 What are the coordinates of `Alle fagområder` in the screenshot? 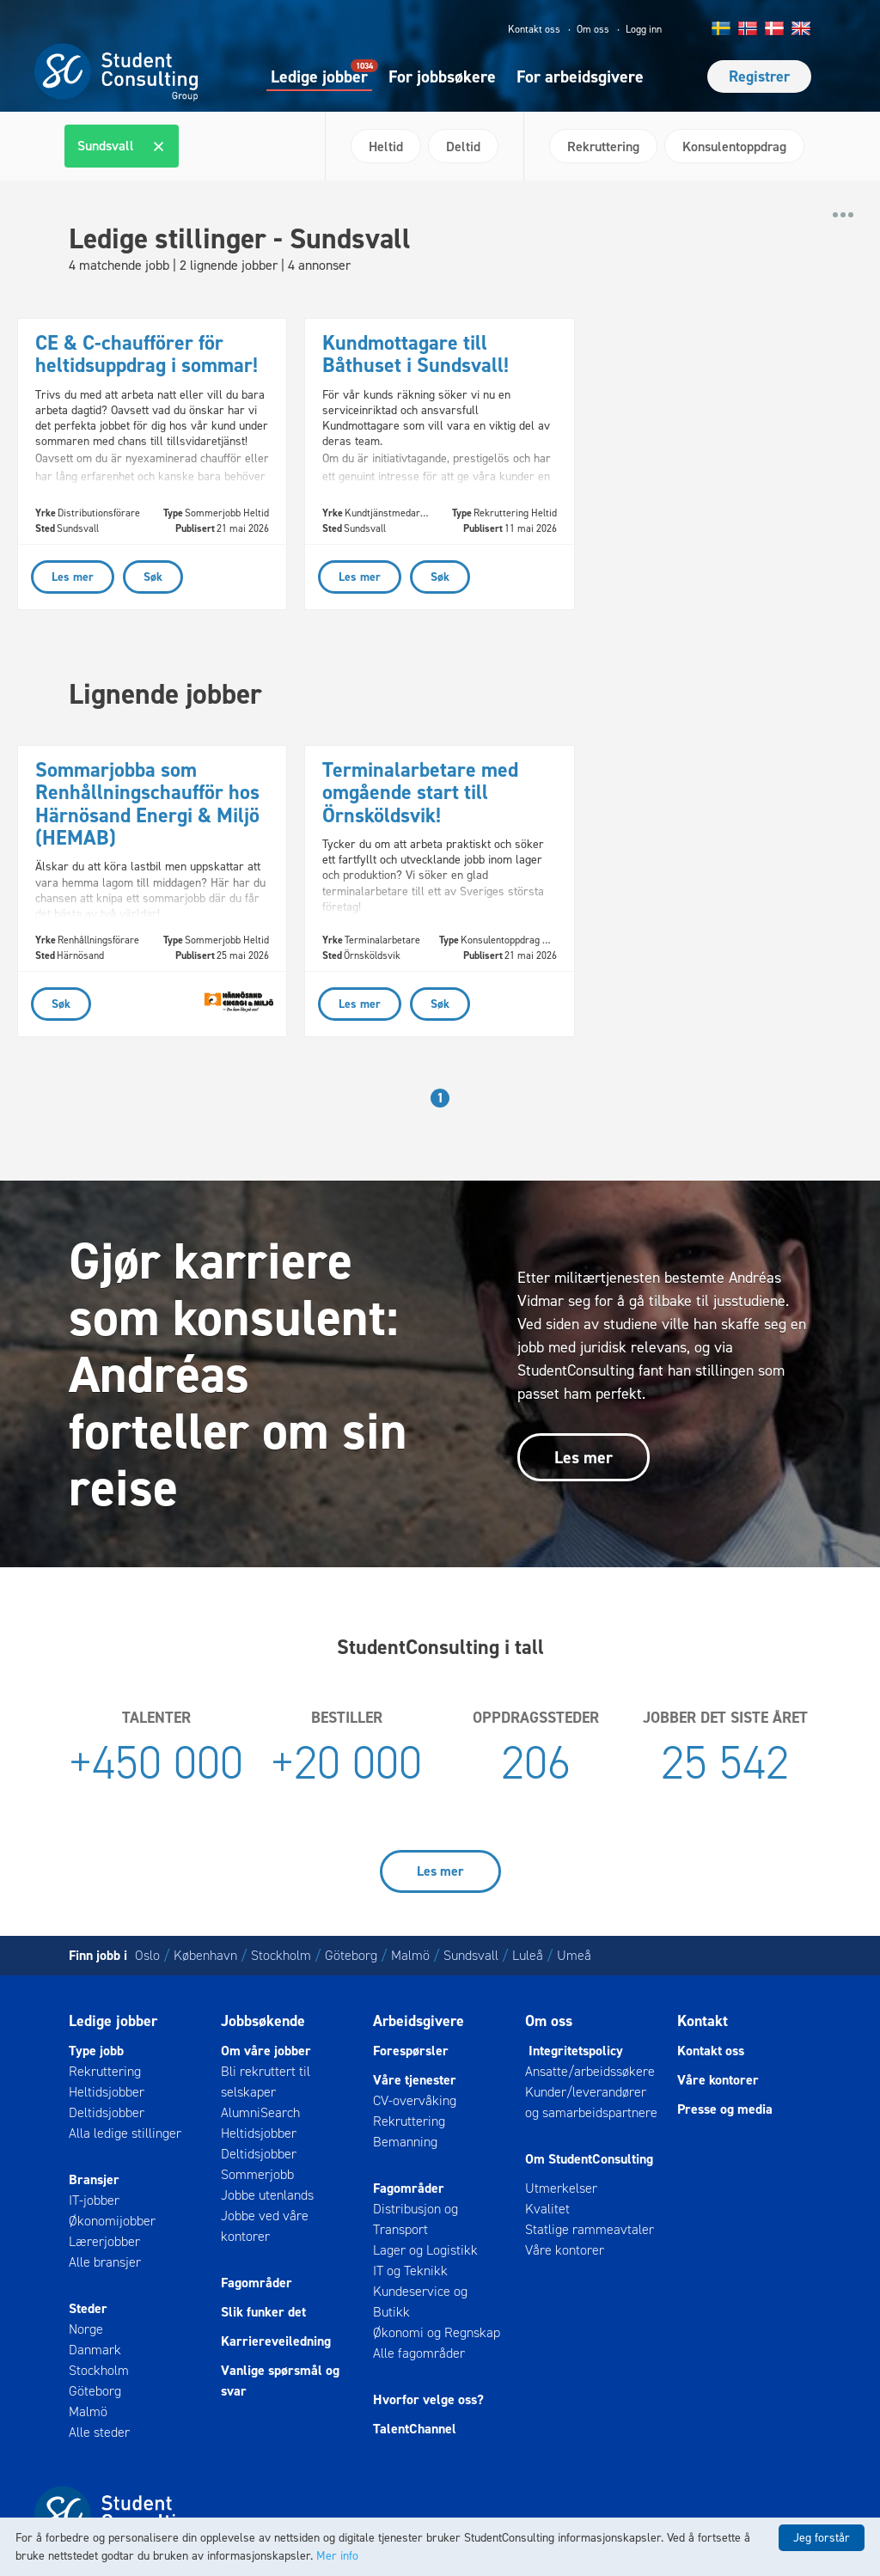 It's located at (419, 2353).